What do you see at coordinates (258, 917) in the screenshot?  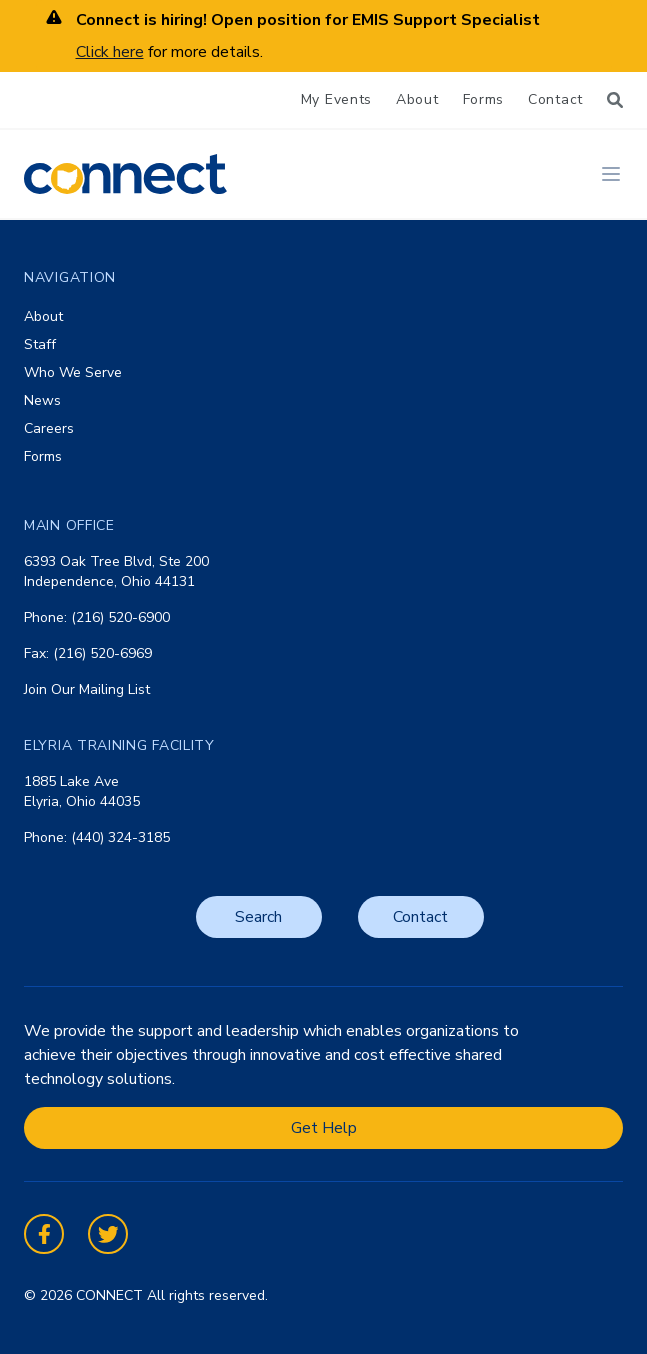 I see `Search` at bounding box center [258, 917].